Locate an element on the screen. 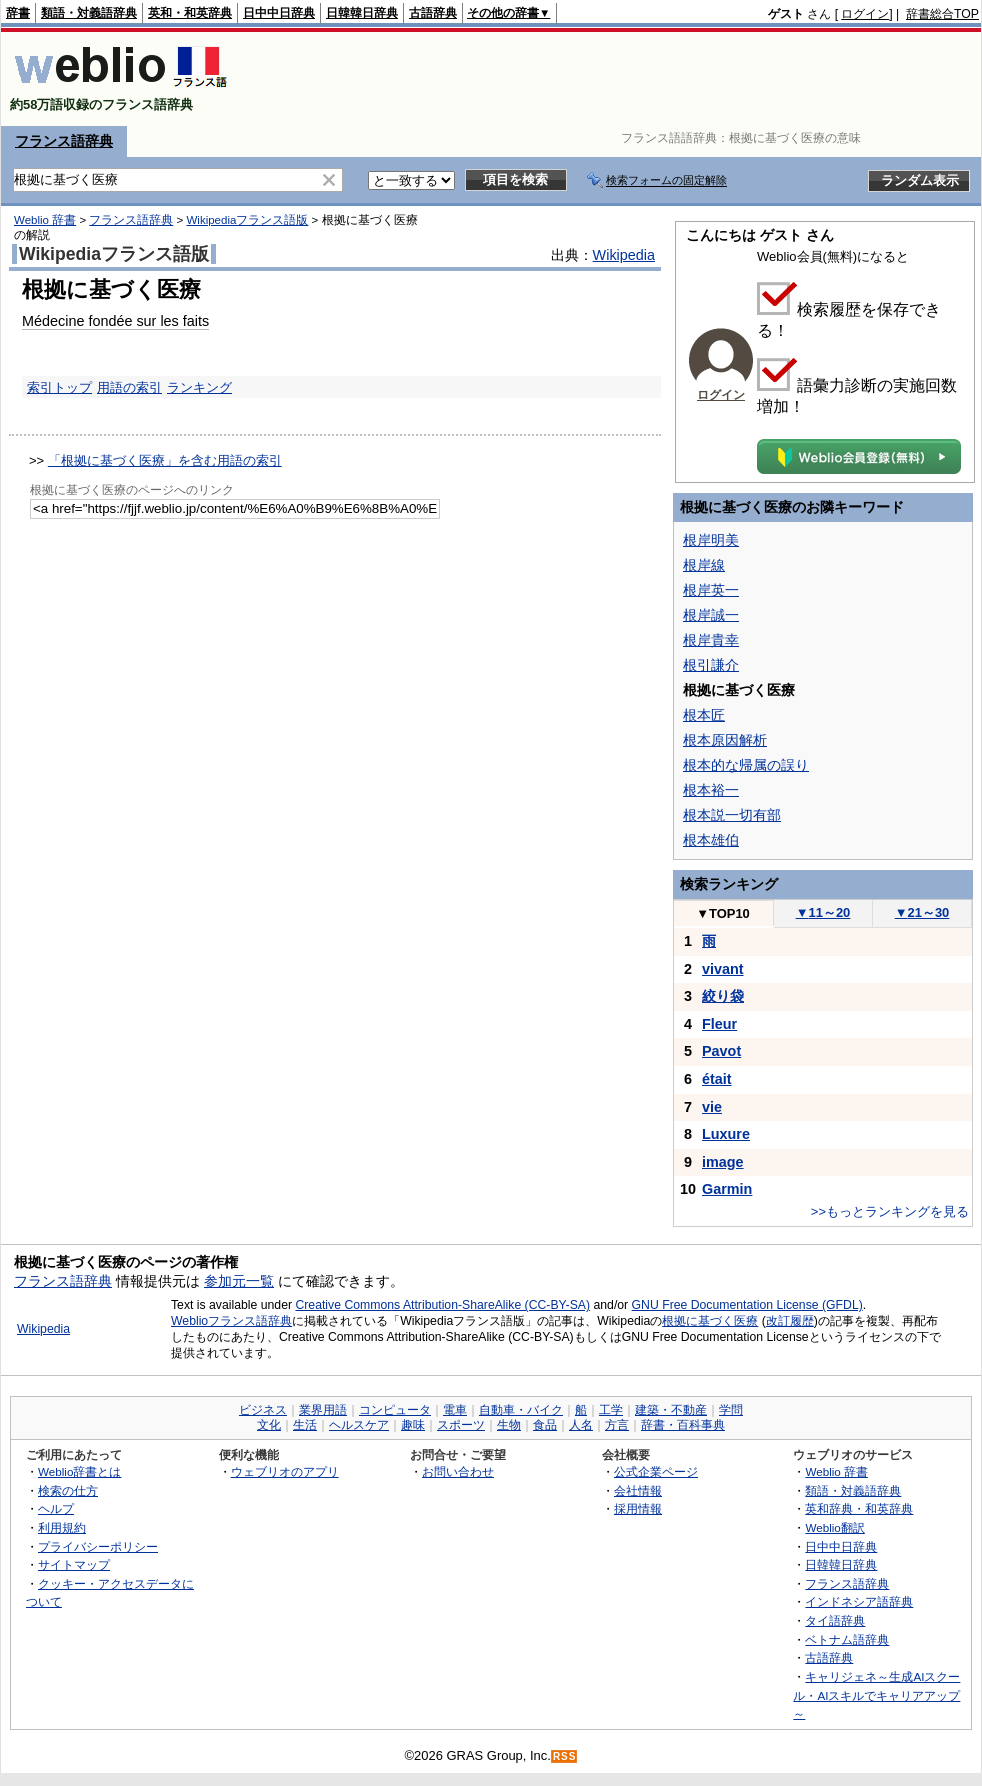 The height and width of the screenshot is (1786, 982). ヘルプ is located at coordinates (56, 1508).